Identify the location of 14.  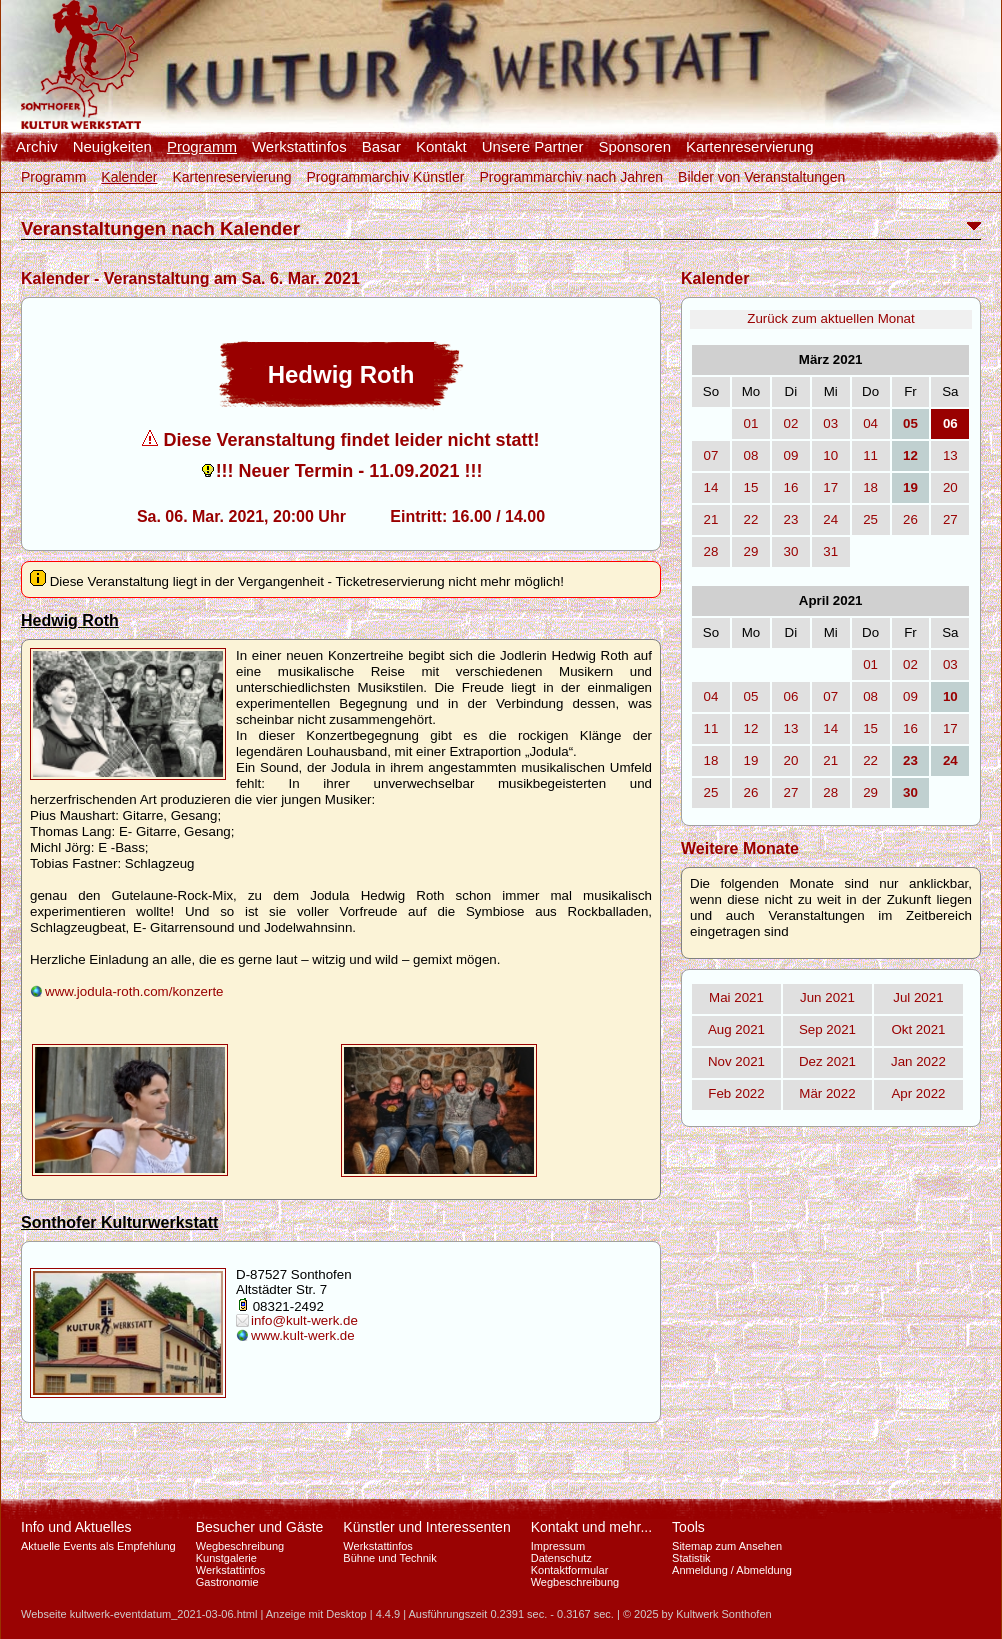
(711, 487).